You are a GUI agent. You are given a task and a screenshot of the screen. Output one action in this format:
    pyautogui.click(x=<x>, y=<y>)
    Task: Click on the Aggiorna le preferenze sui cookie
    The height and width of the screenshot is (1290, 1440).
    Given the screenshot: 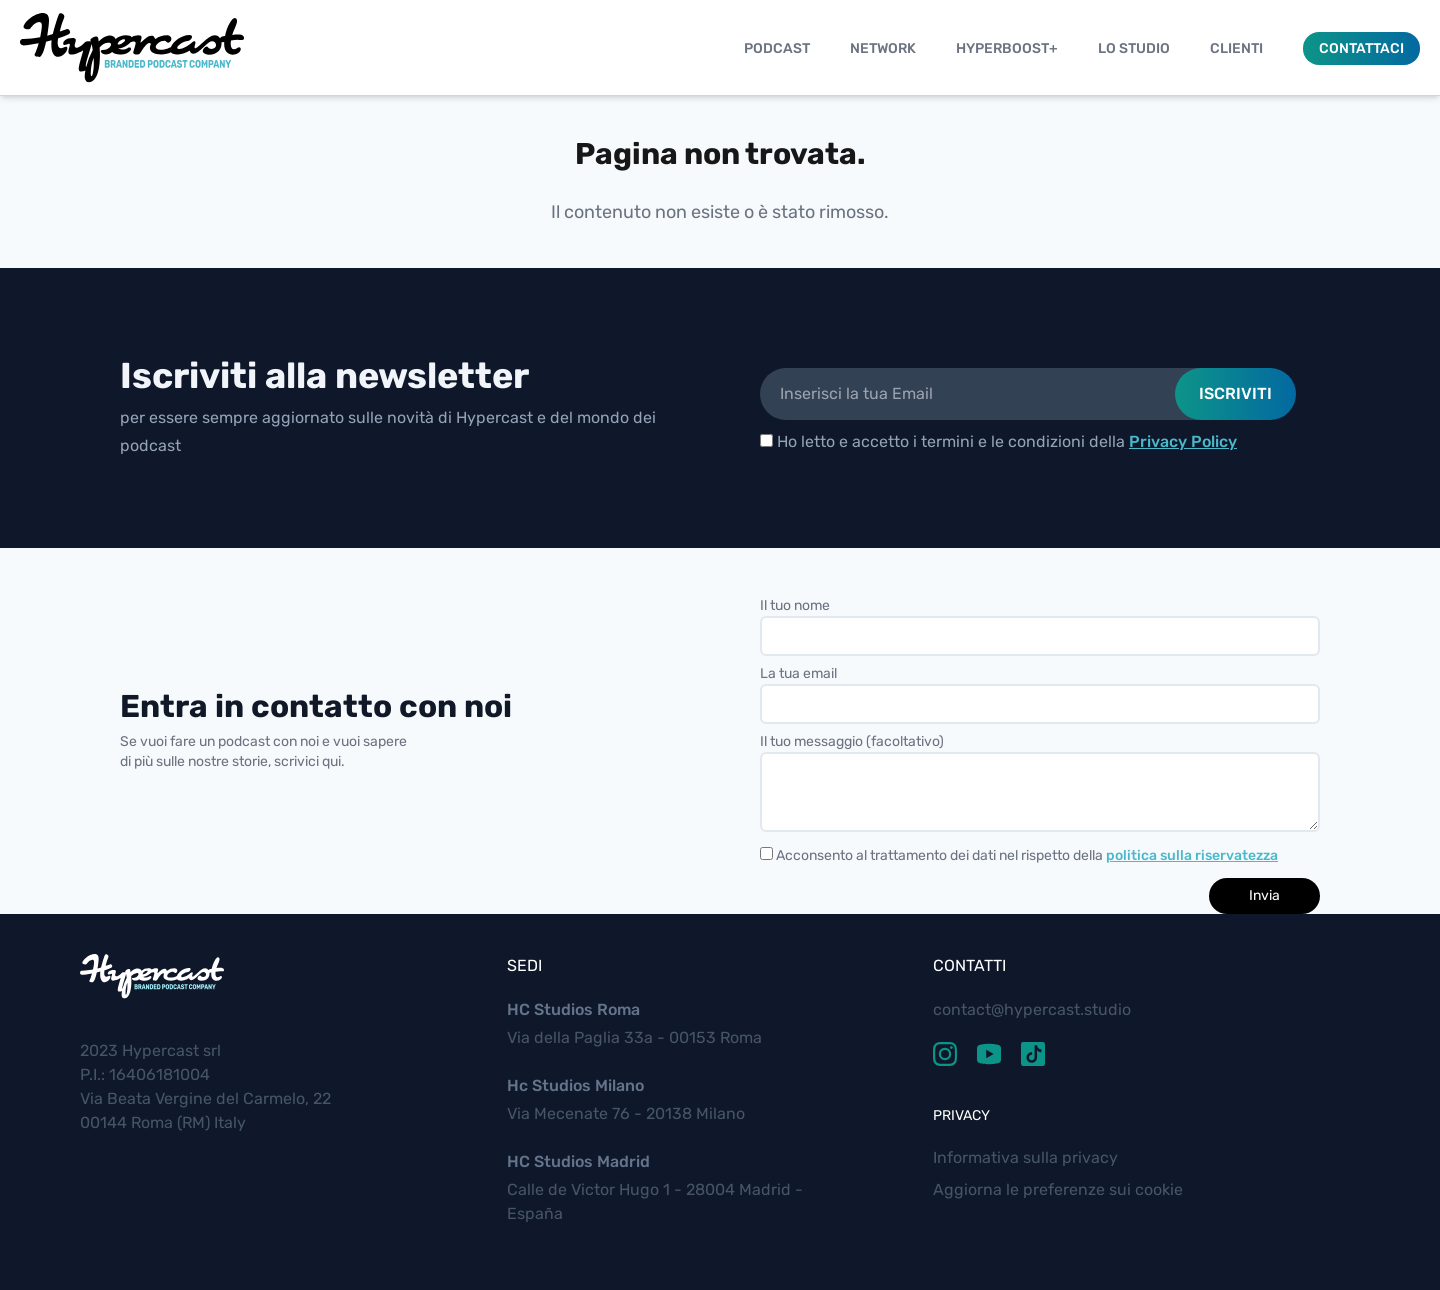 What is the action you would take?
    pyautogui.click(x=1058, y=1189)
    